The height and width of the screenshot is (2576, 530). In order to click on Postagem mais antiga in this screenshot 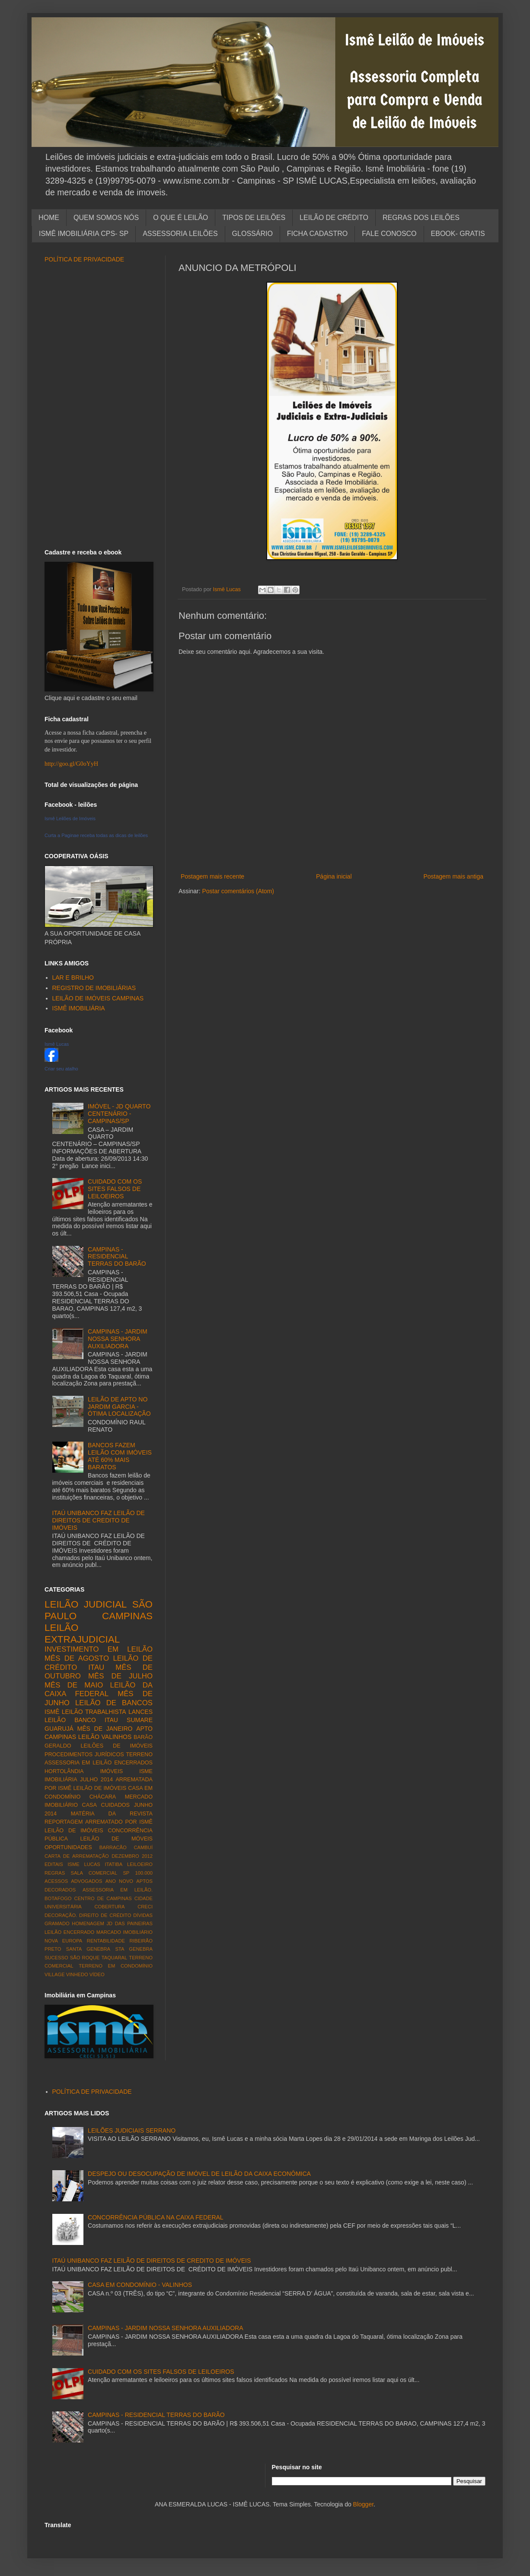, I will do `click(453, 876)`.